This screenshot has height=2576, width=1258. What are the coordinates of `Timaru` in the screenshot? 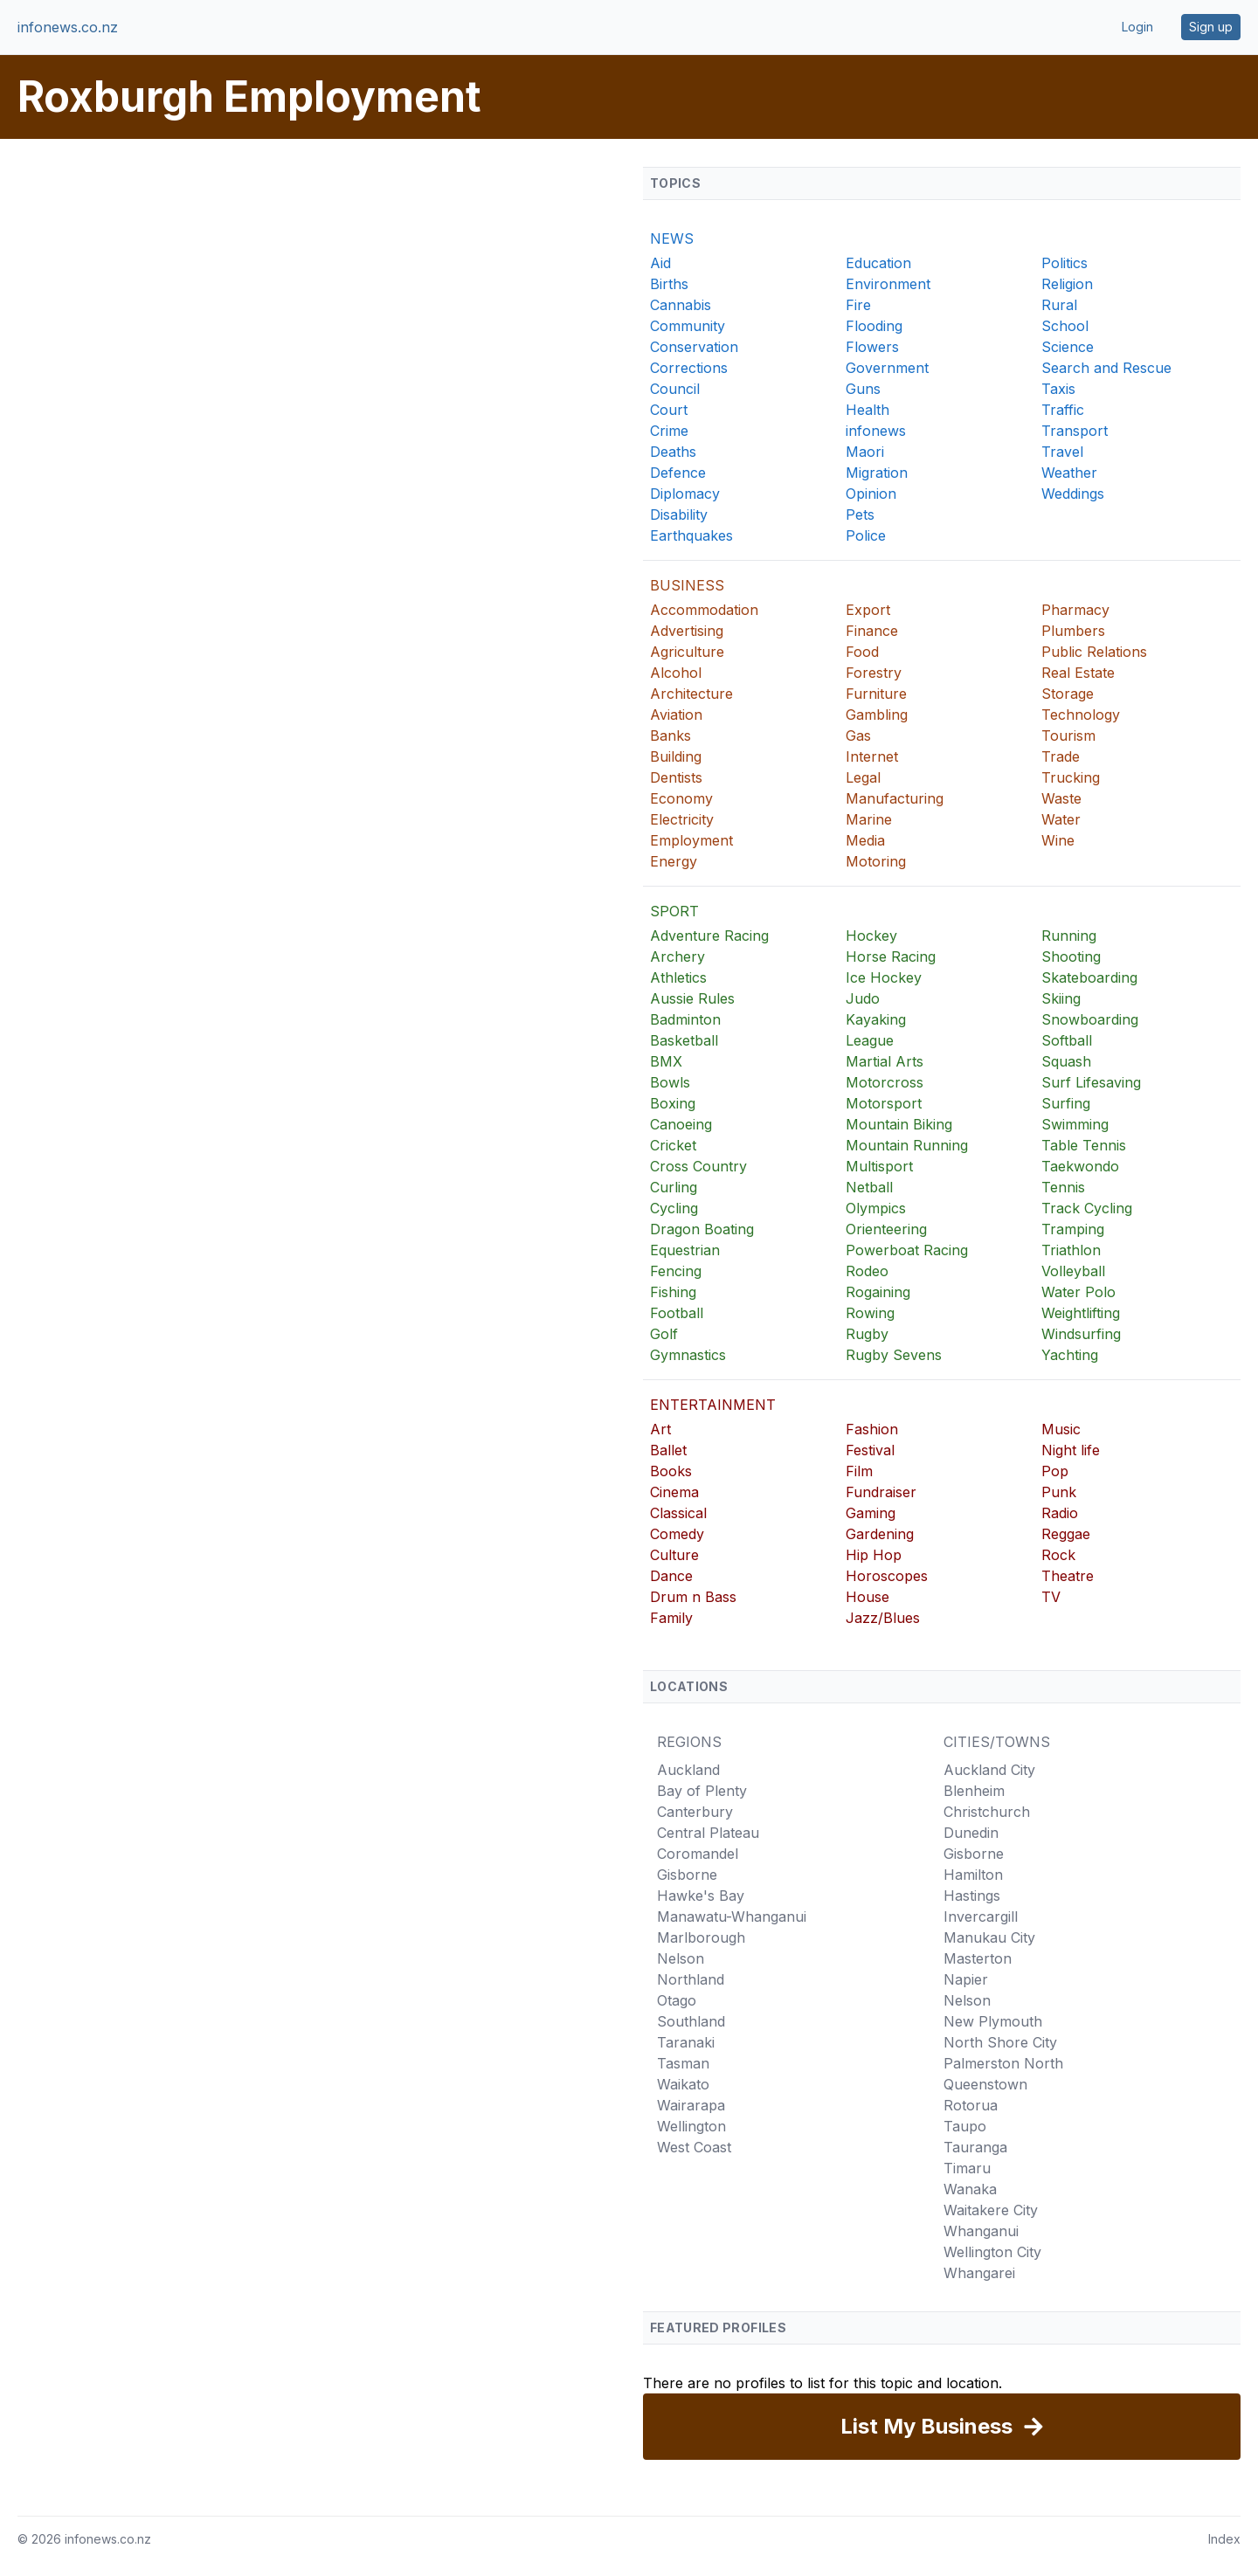 It's located at (967, 2168).